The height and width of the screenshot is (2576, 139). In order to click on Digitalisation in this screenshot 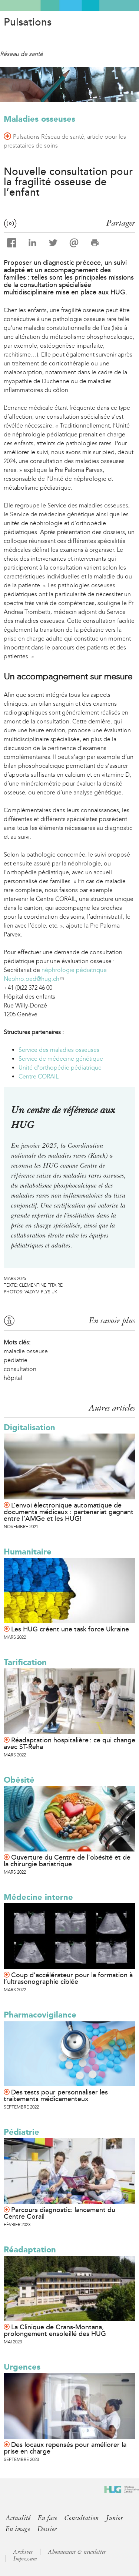, I will do `click(29, 1427)`.